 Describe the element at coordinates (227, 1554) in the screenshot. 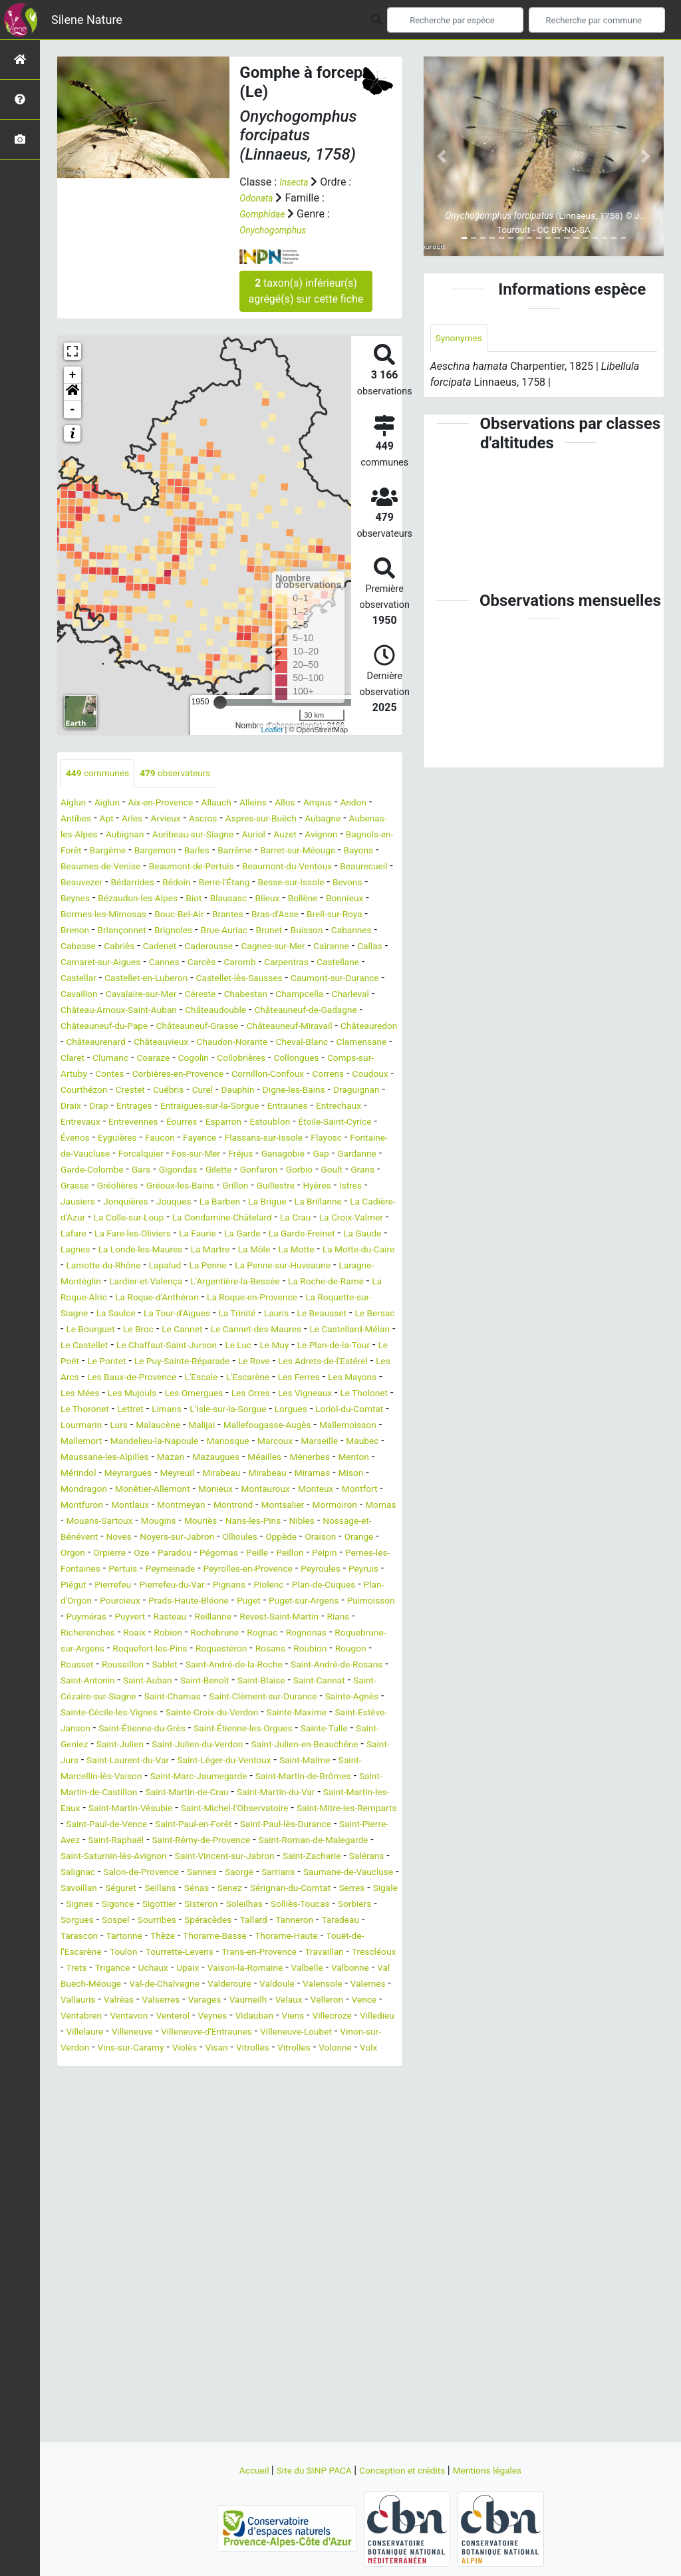

I see `Méailles` at that location.